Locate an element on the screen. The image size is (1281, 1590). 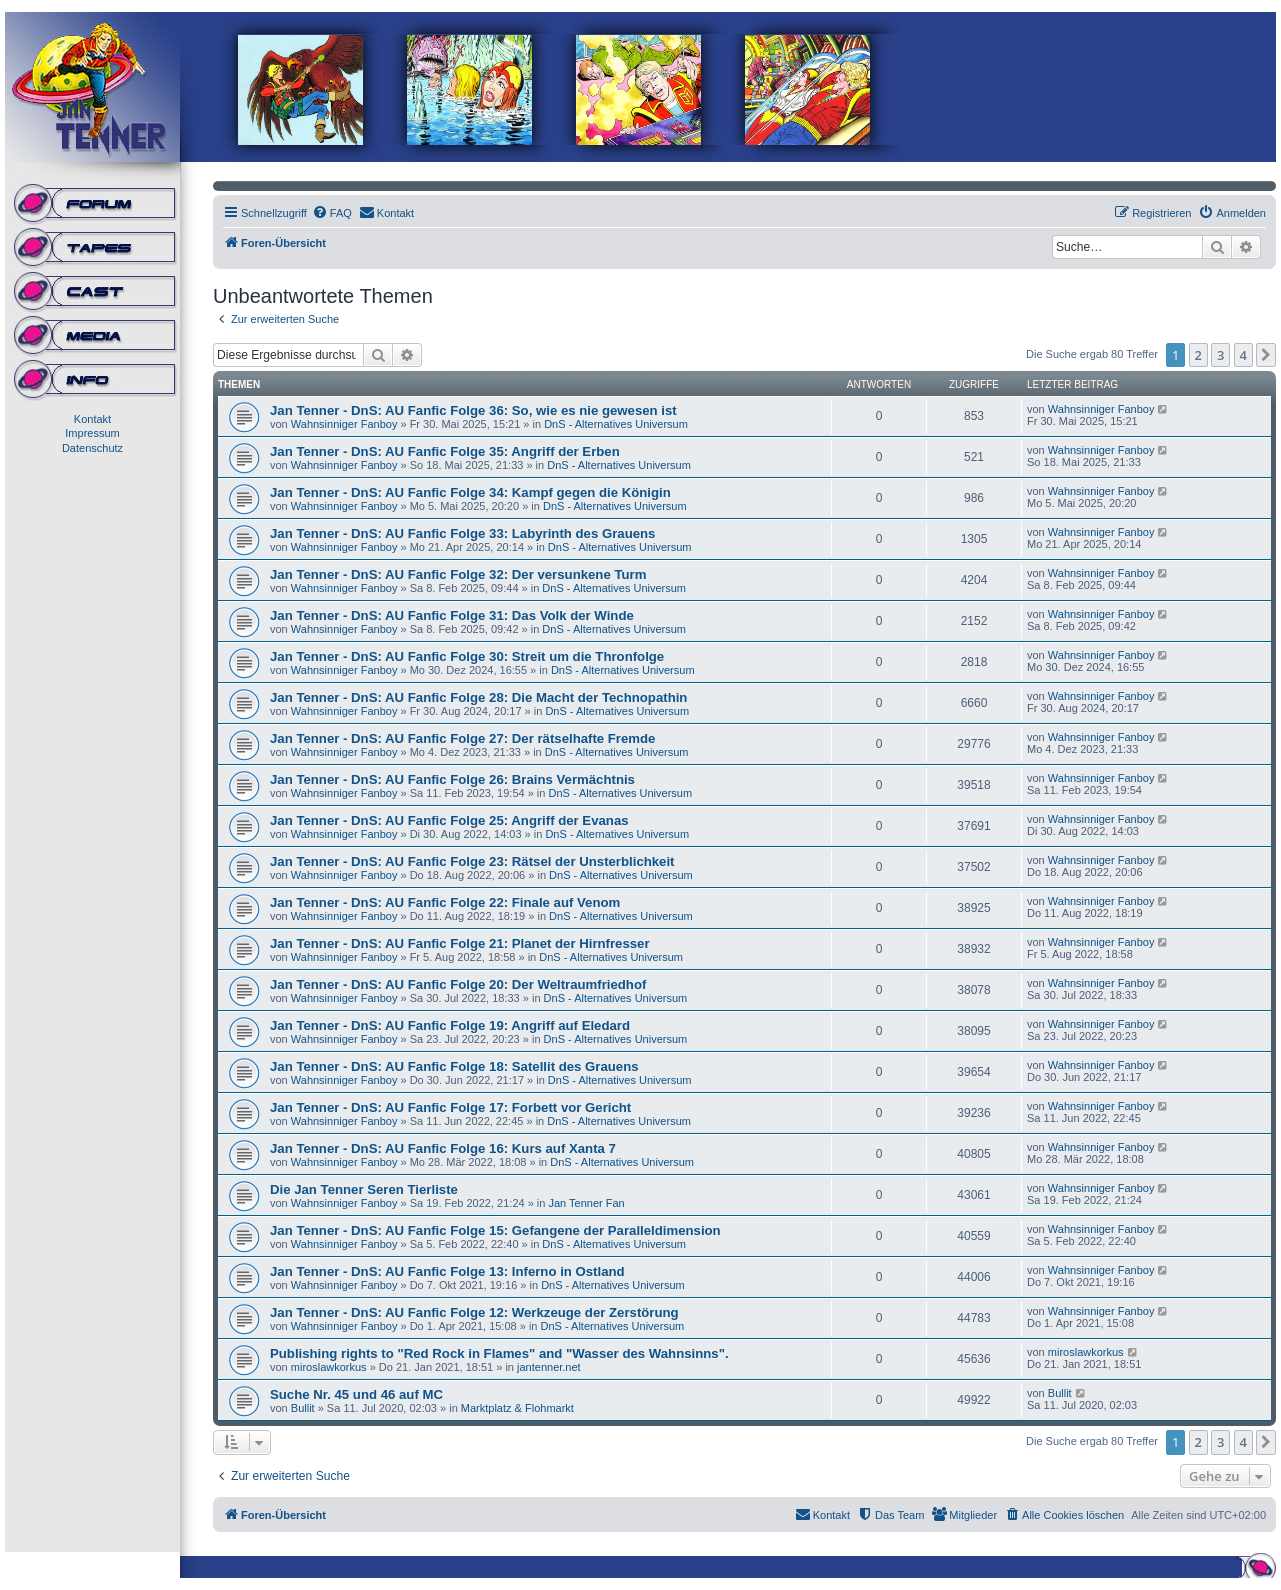
Jan Tenner - DnS: AU Fanfic Folge 21: Planet der Hirnfresser is located at coordinates (460, 943).